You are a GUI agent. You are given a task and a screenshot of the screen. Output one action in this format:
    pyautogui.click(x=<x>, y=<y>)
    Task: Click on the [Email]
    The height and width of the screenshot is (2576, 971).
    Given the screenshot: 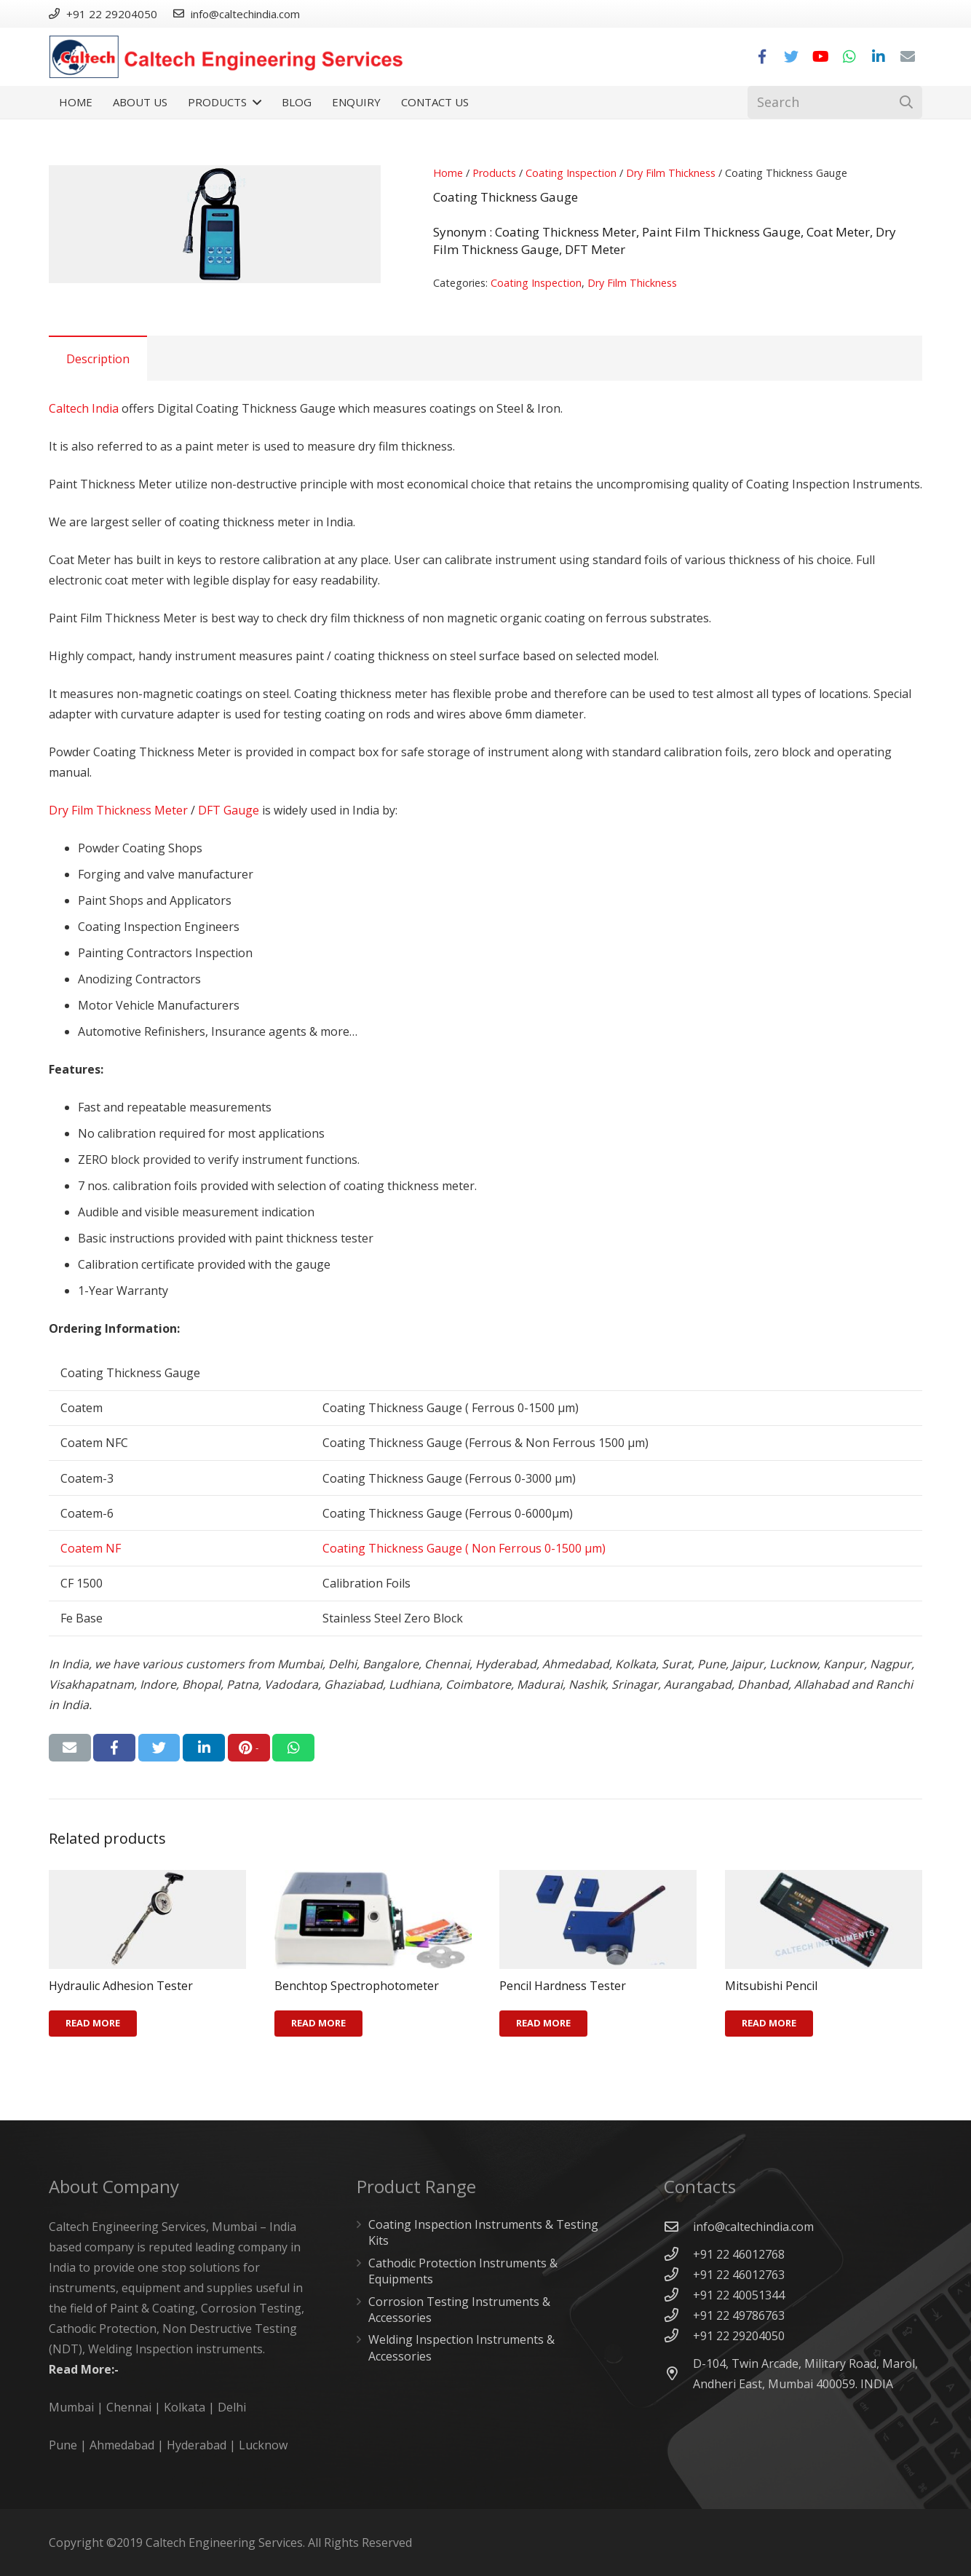 What is the action you would take?
    pyautogui.click(x=907, y=56)
    